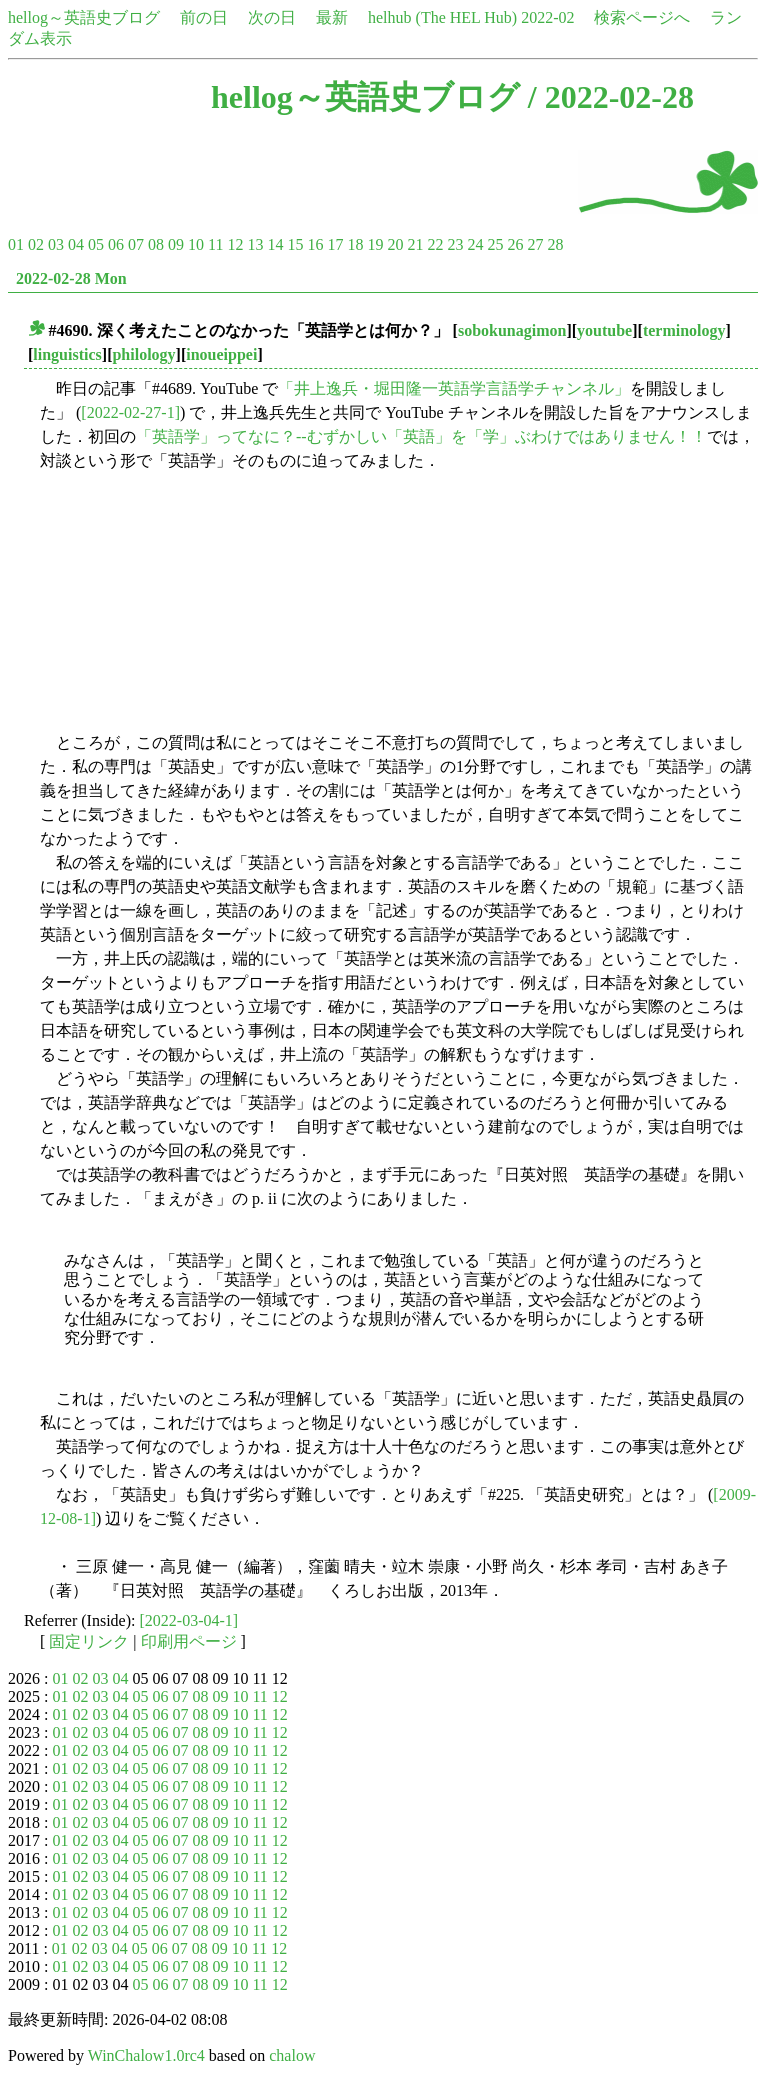 The width and height of the screenshot is (758, 2081). What do you see at coordinates (189, 1620) in the screenshot?
I see `[2022-03-04-1]` at bounding box center [189, 1620].